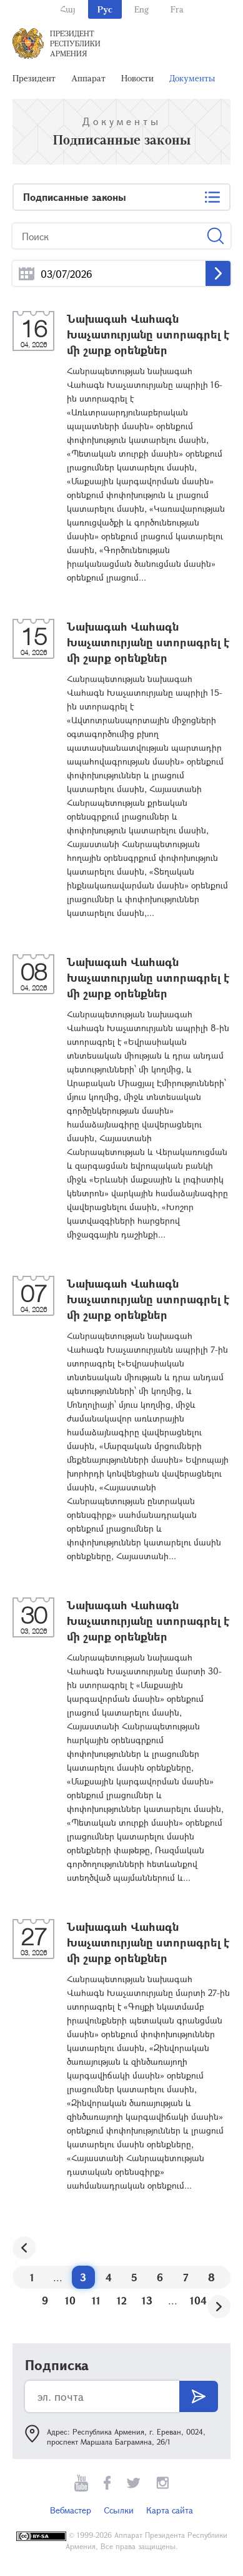 This screenshot has width=243, height=2576. Describe the element at coordinates (68, 9) in the screenshot. I see `Հայ` at that location.